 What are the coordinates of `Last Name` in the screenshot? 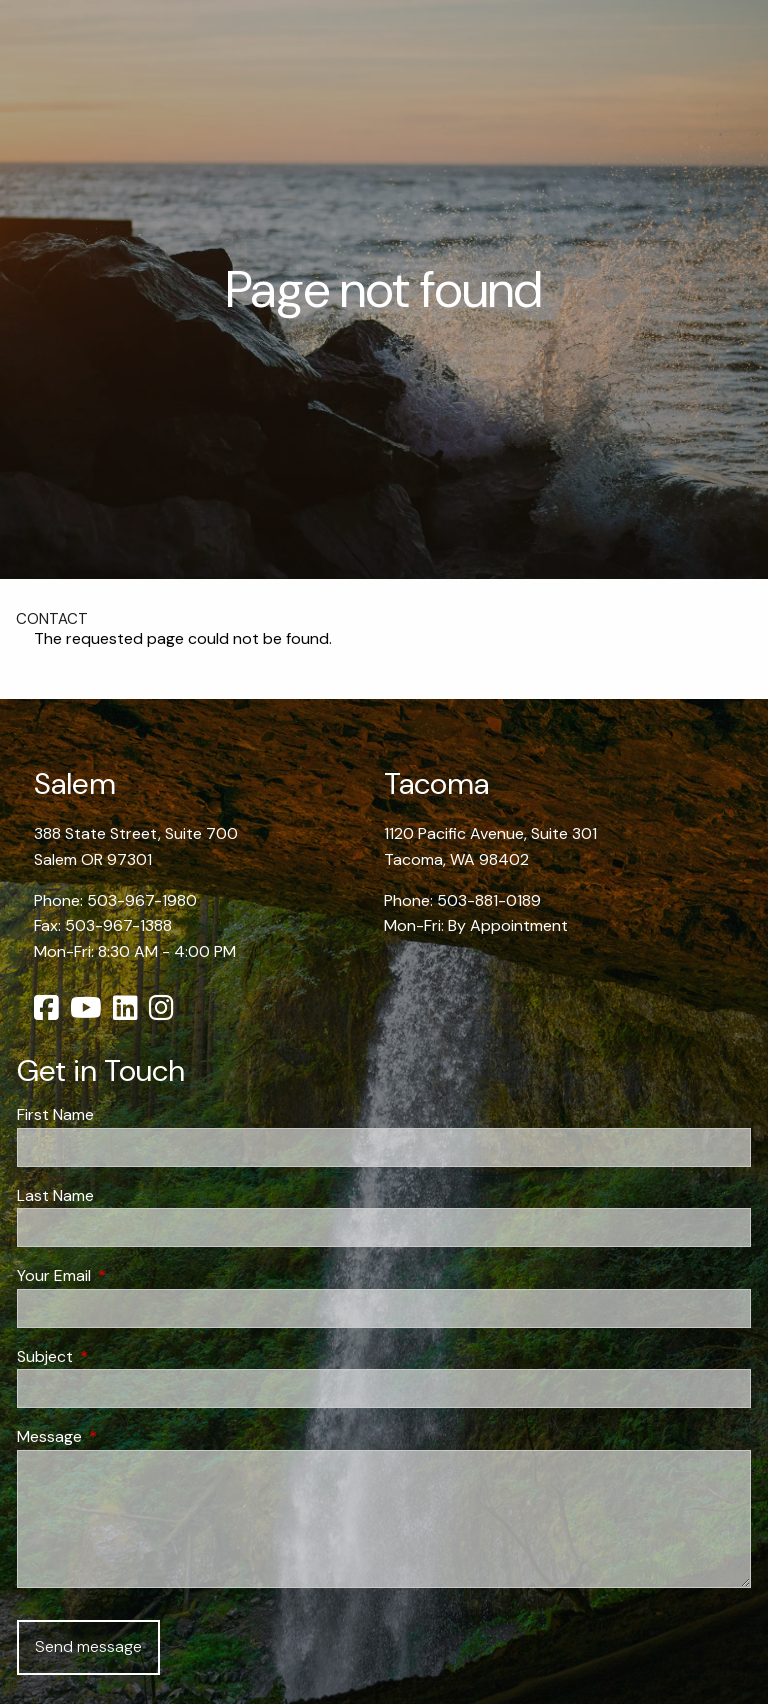 It's located at (55, 1195).